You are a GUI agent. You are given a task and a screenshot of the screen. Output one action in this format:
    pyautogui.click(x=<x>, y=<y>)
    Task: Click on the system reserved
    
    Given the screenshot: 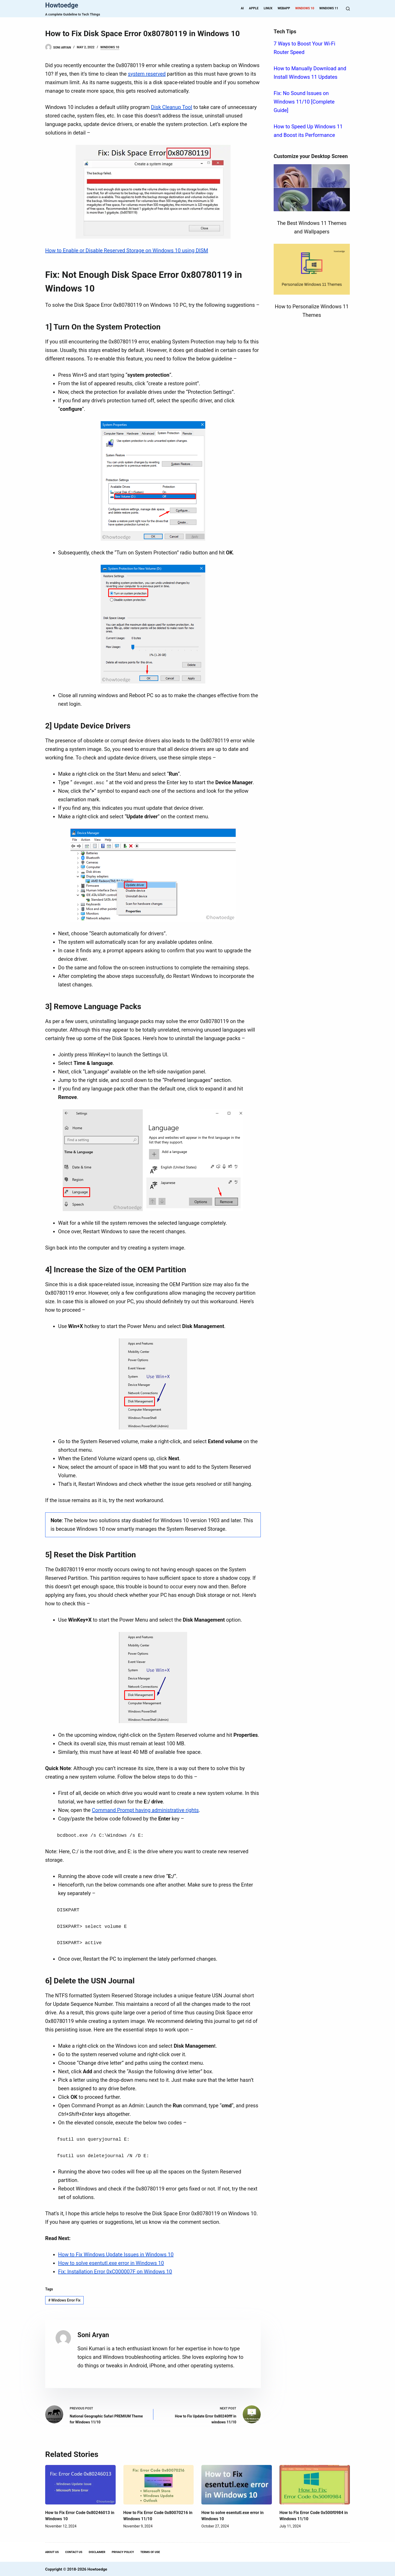 What is the action you would take?
    pyautogui.click(x=146, y=74)
    